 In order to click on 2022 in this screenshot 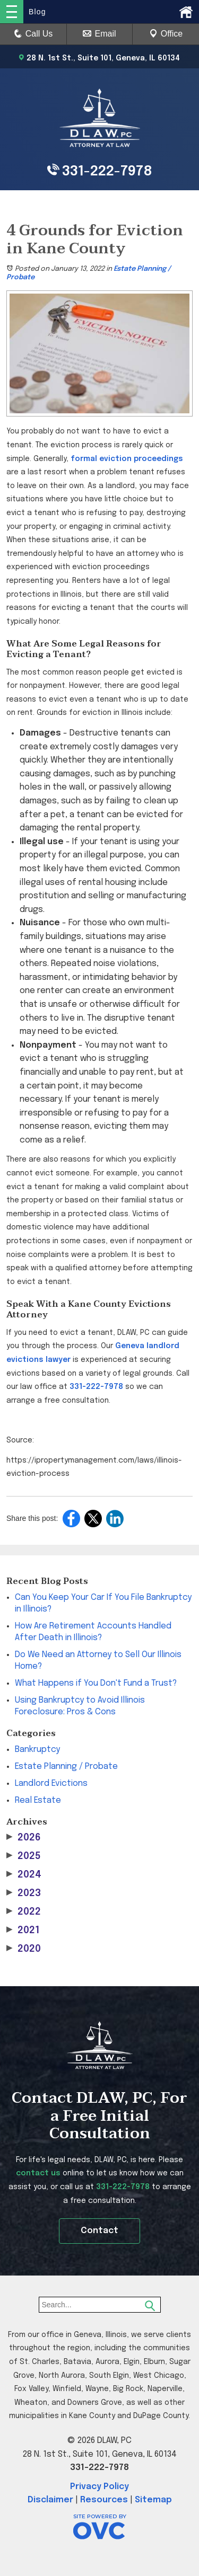, I will do `click(23, 1912)`.